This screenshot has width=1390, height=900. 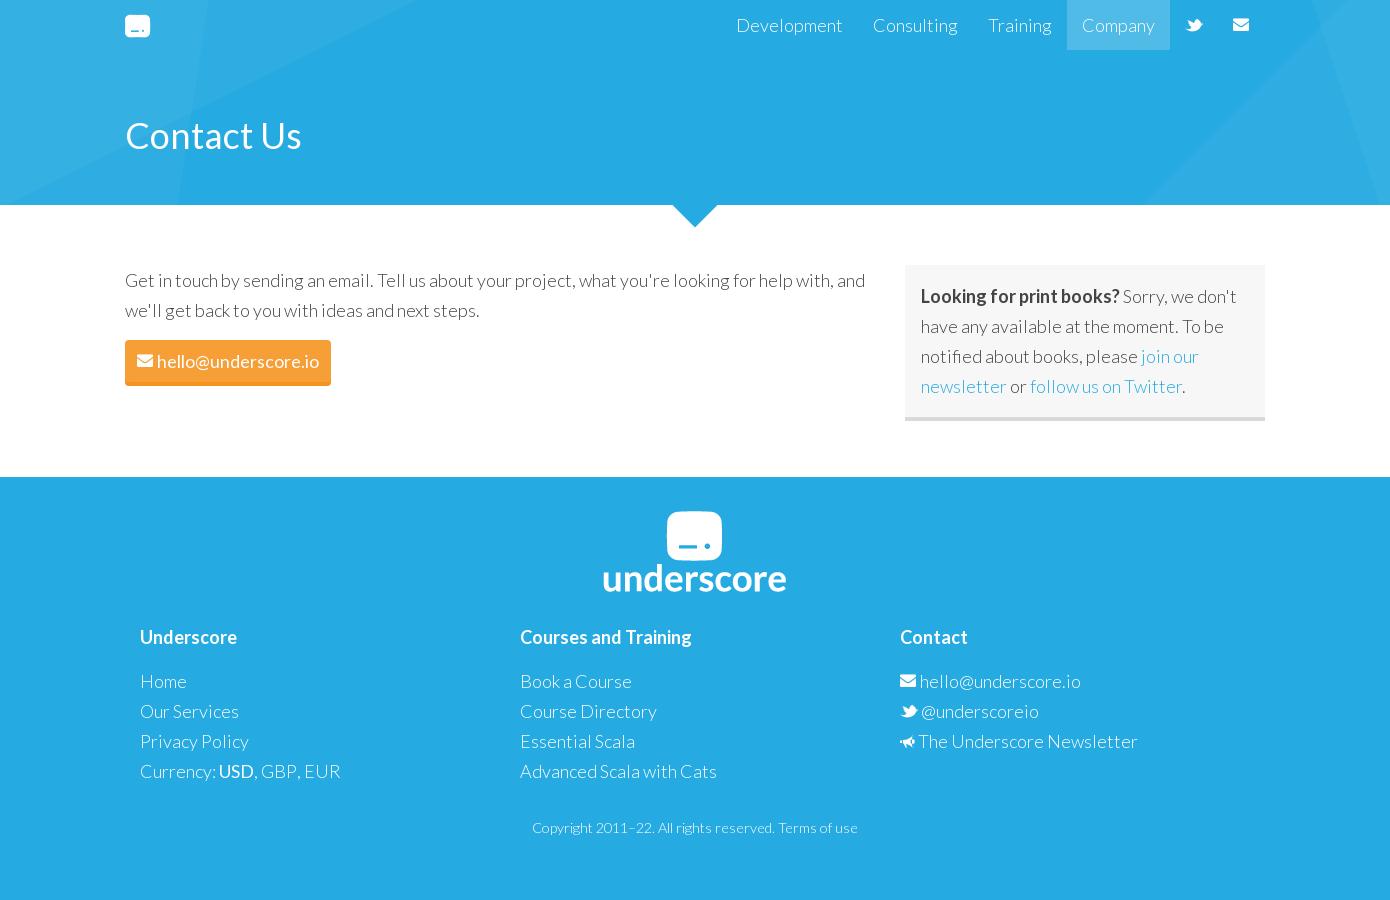 I want to click on hello@underscore.io, so click(x=228, y=361).